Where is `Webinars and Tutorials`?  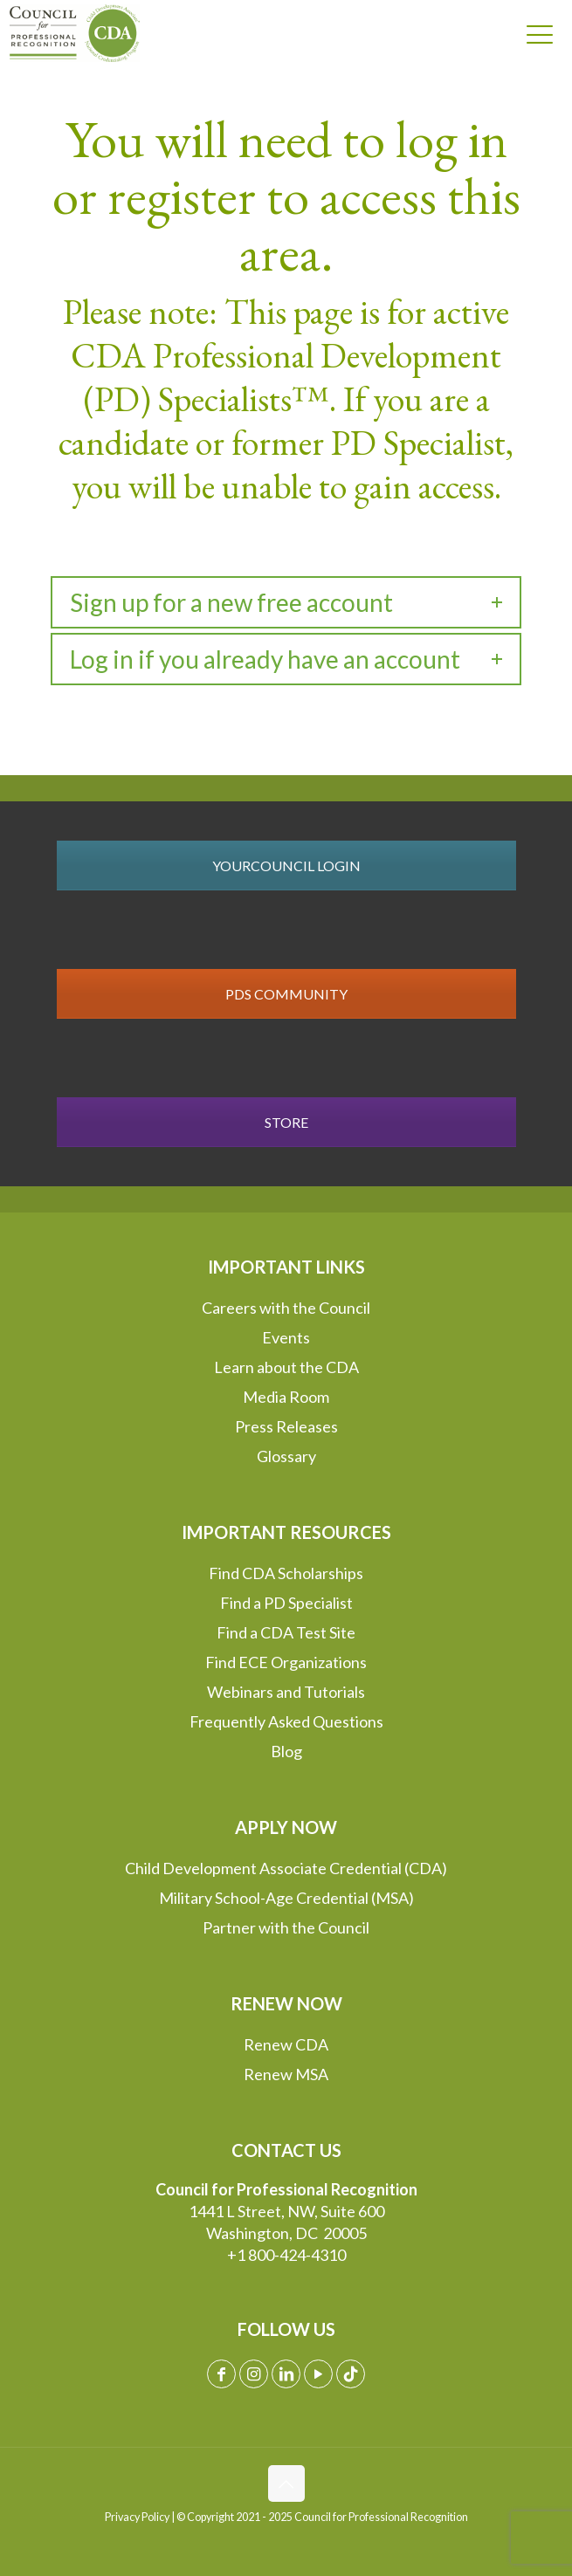 Webinars and Tutorials is located at coordinates (286, 1691).